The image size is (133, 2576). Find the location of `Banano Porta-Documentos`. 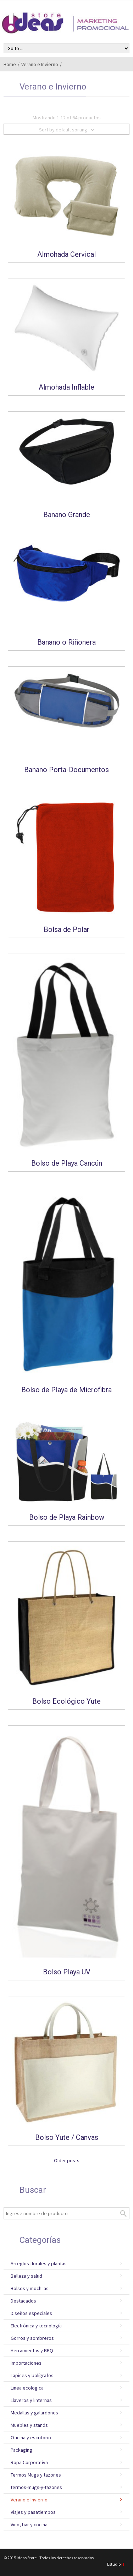

Banano Porta-Documentos is located at coordinates (66, 769).